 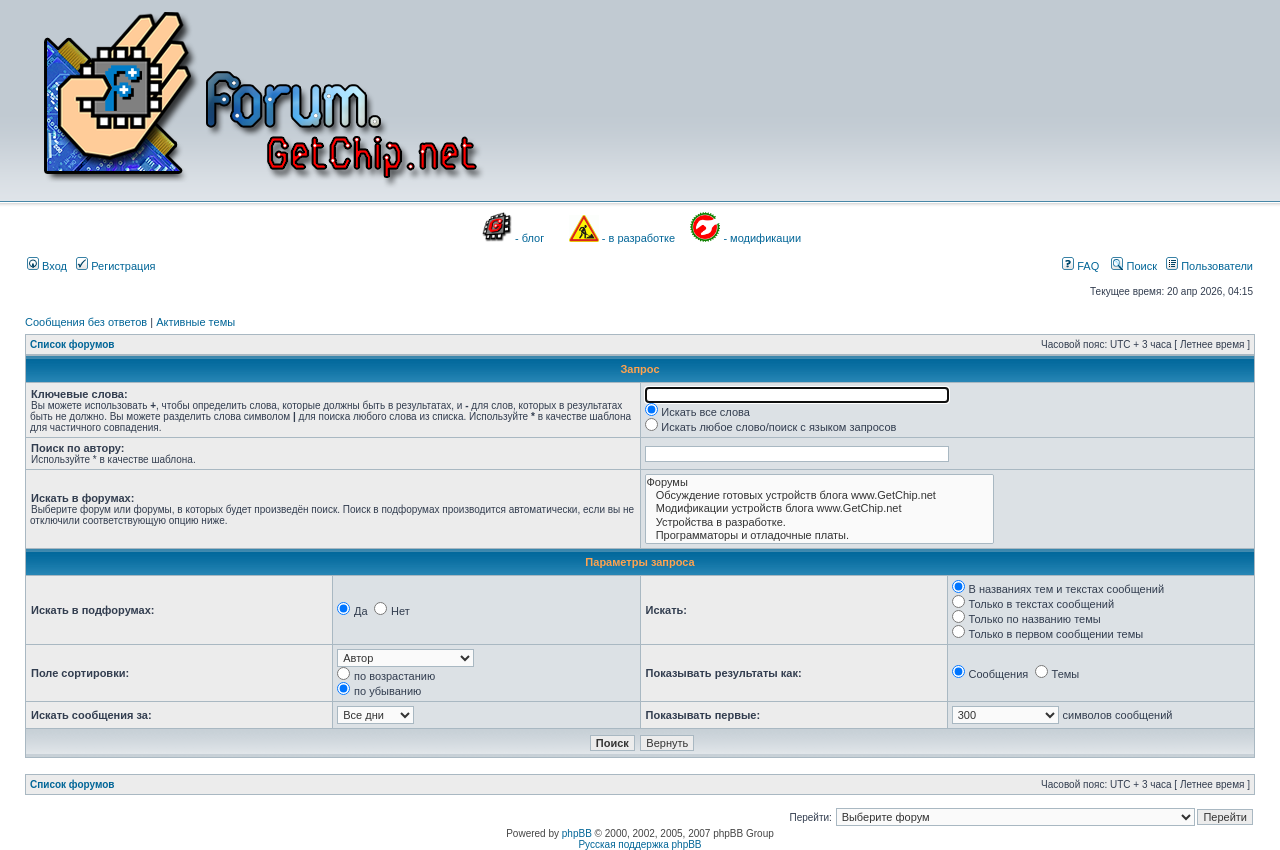 I want to click on Модификации устройств блога www.GetChip.net, so click(x=819, y=508).